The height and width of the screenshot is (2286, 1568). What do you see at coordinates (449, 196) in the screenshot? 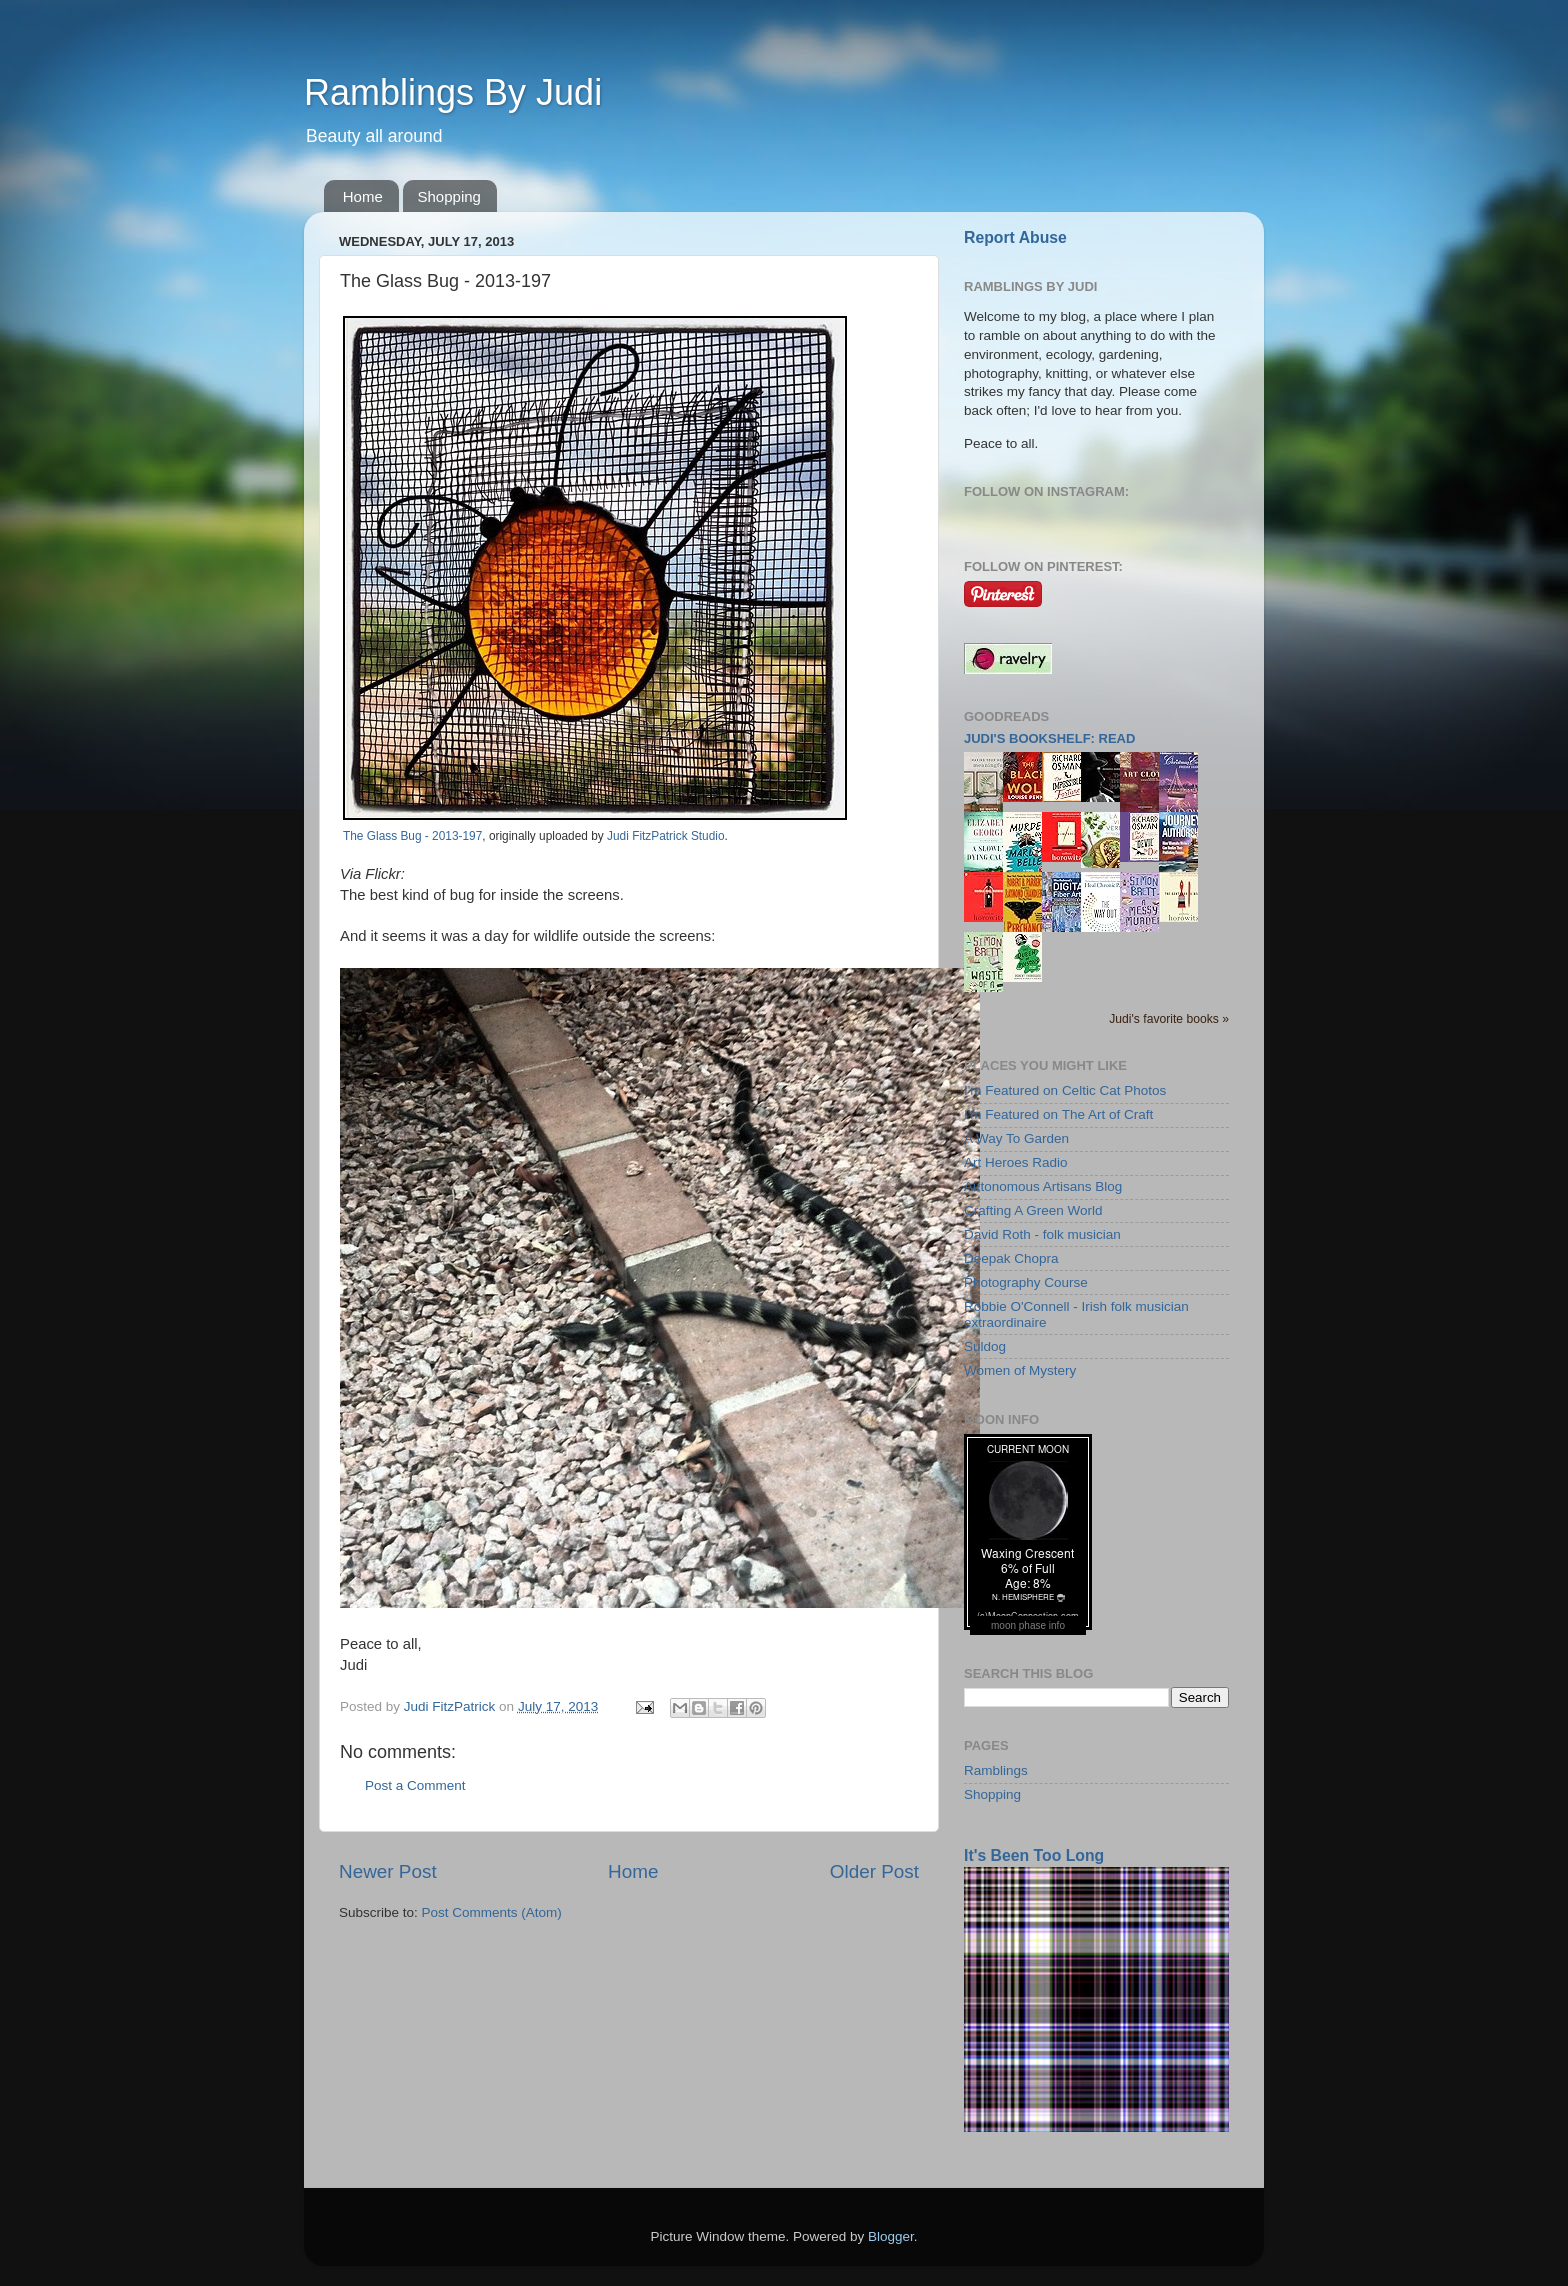
I see `Shopping` at bounding box center [449, 196].